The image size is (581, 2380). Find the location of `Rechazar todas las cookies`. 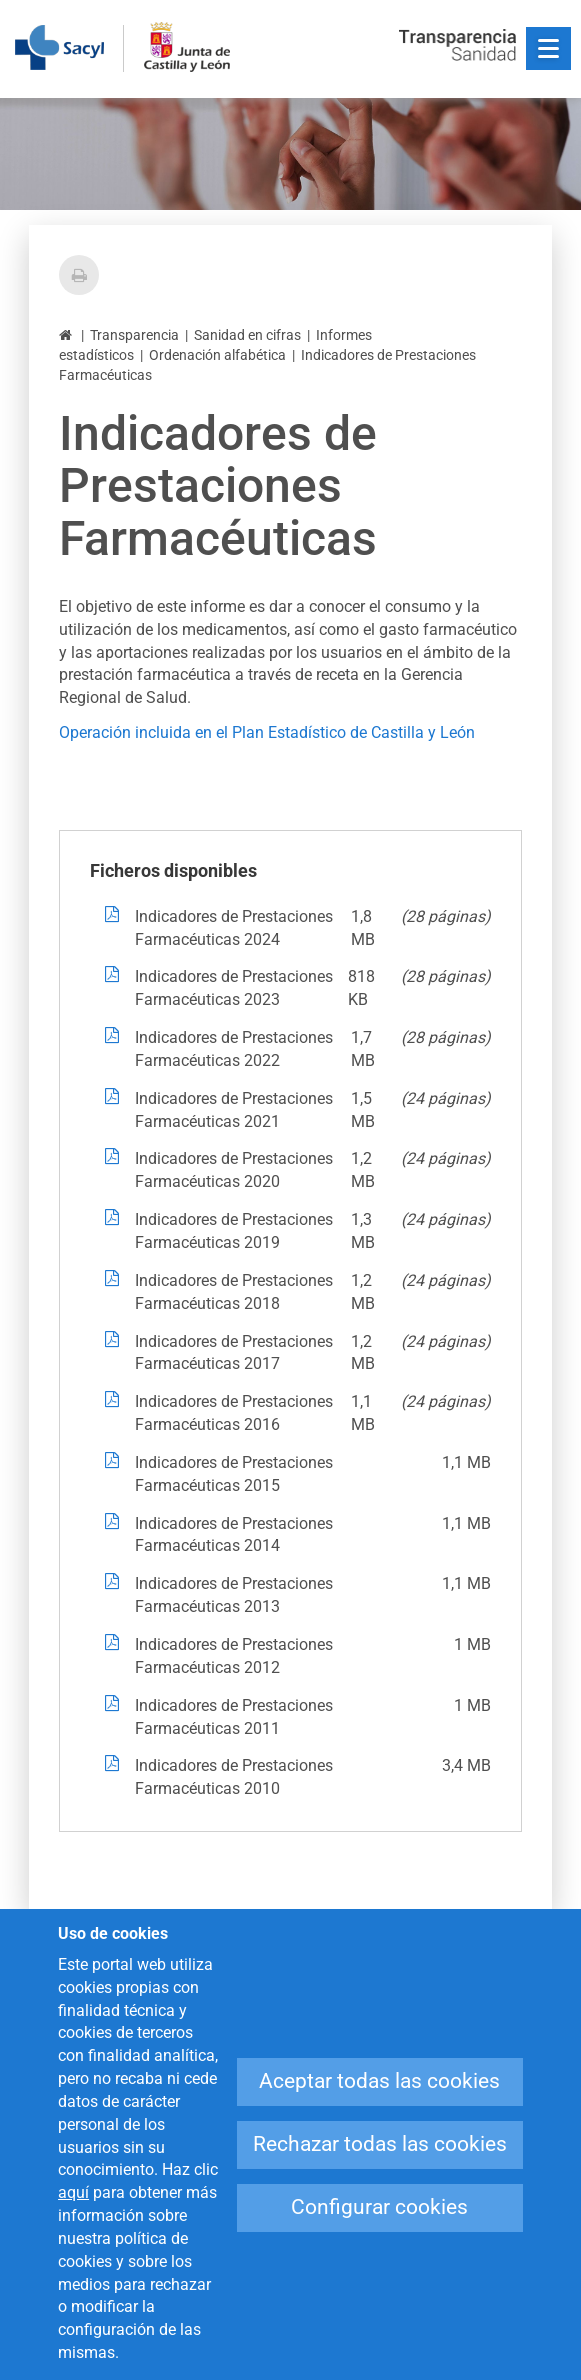

Rechazar todas las cookies is located at coordinates (380, 2144).